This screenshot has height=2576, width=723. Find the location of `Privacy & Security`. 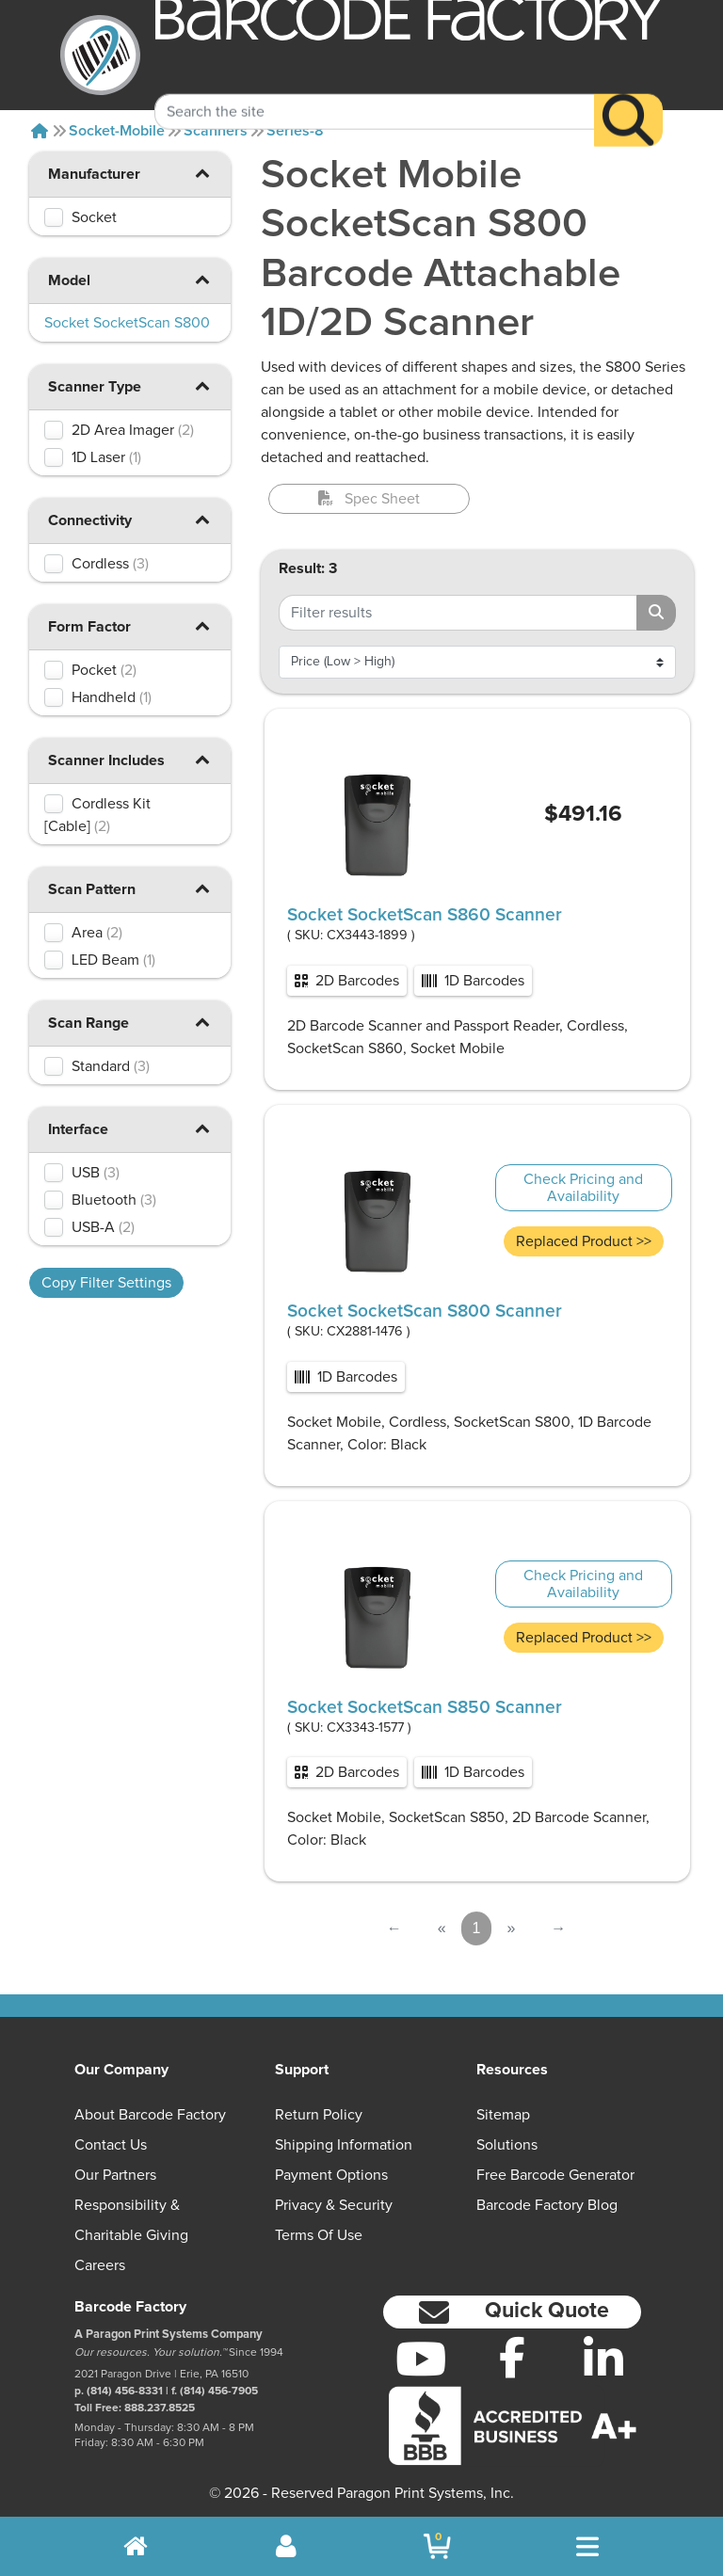

Privacy & Security is located at coordinates (334, 2205).